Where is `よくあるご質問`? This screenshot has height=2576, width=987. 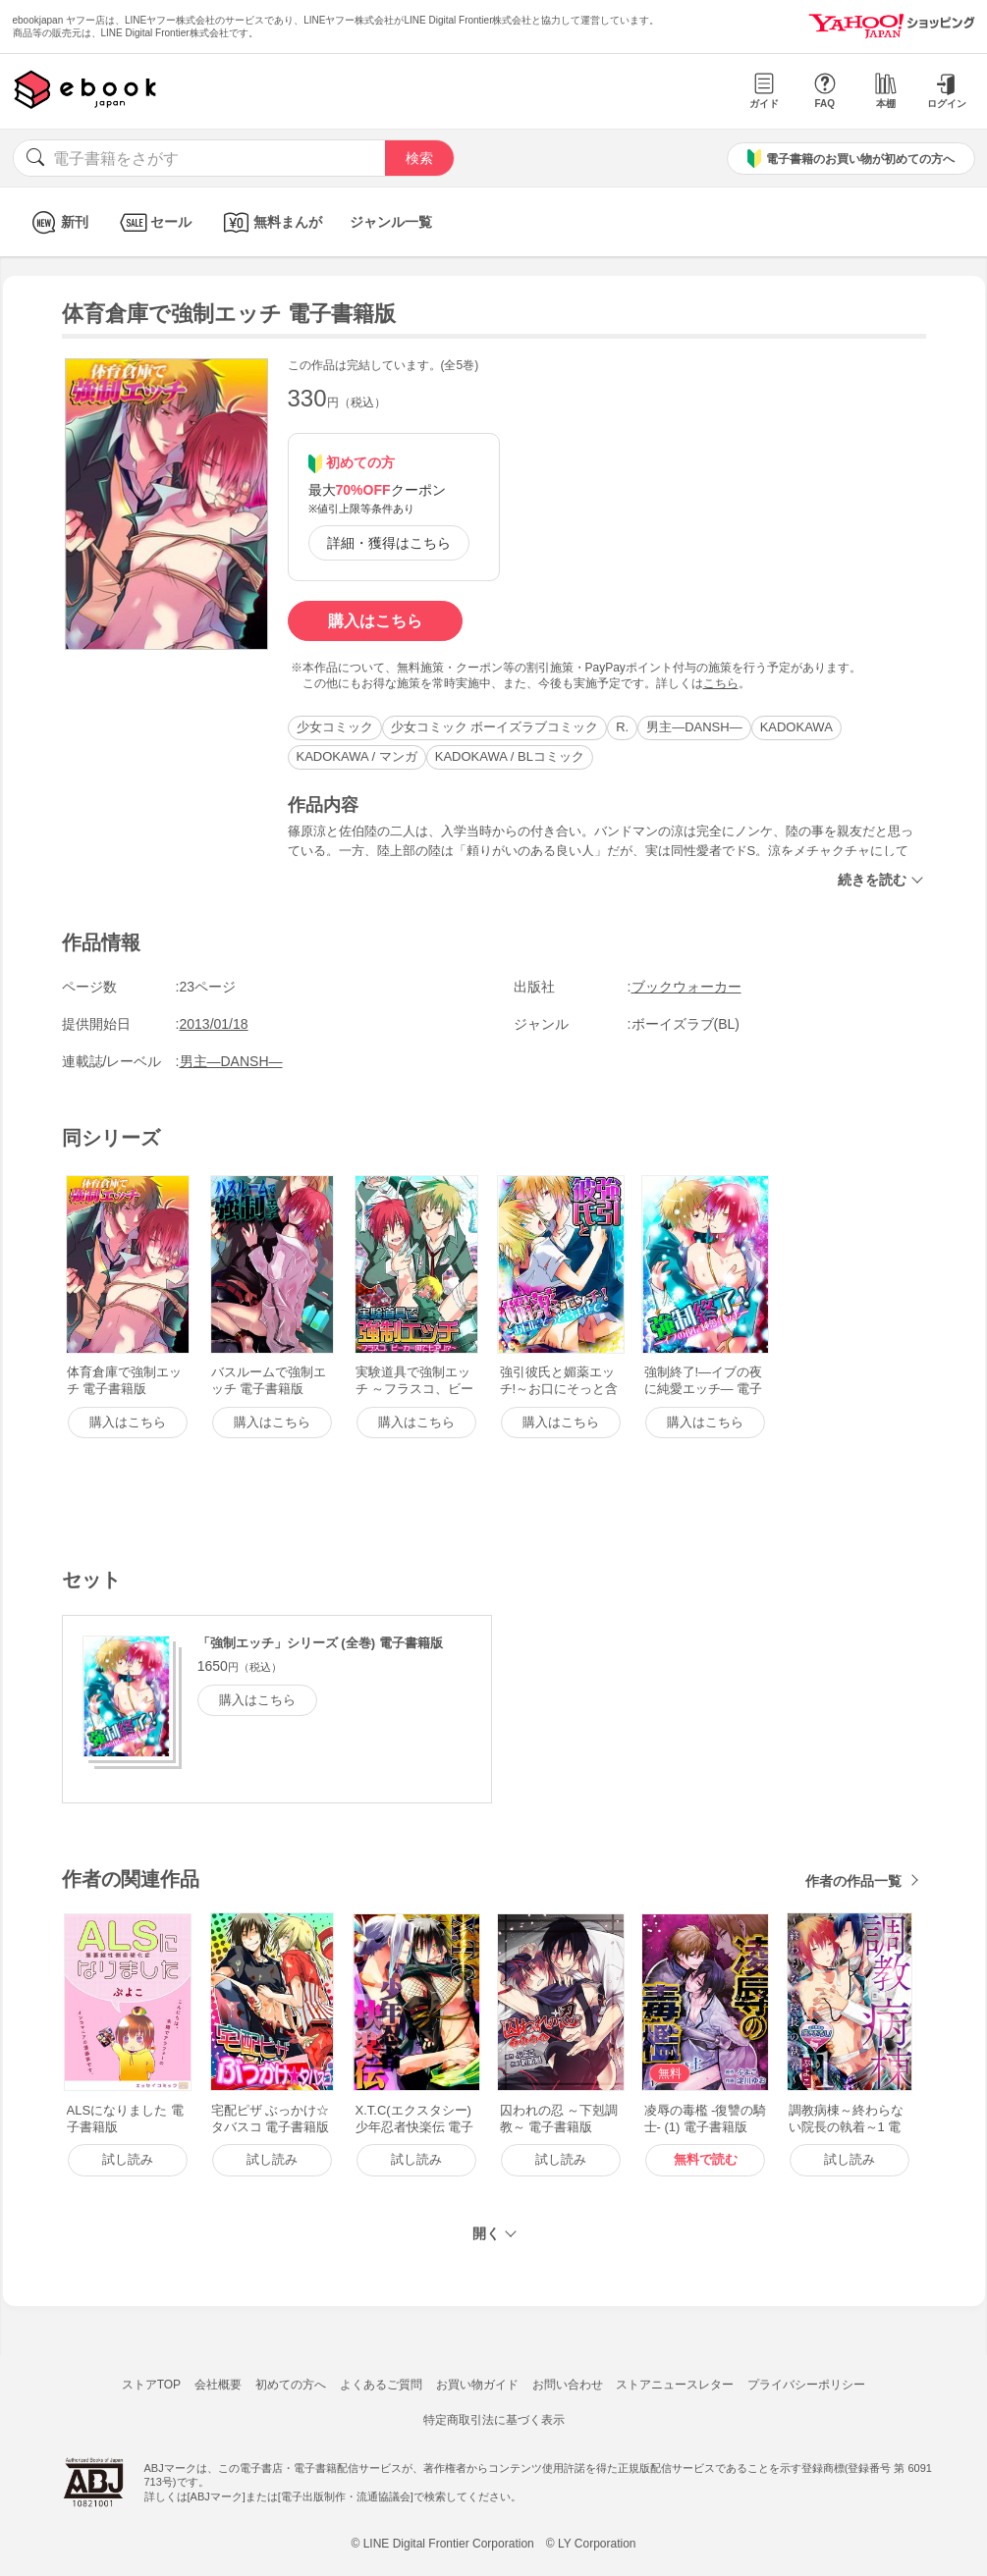 よくあるご質問 is located at coordinates (381, 2384).